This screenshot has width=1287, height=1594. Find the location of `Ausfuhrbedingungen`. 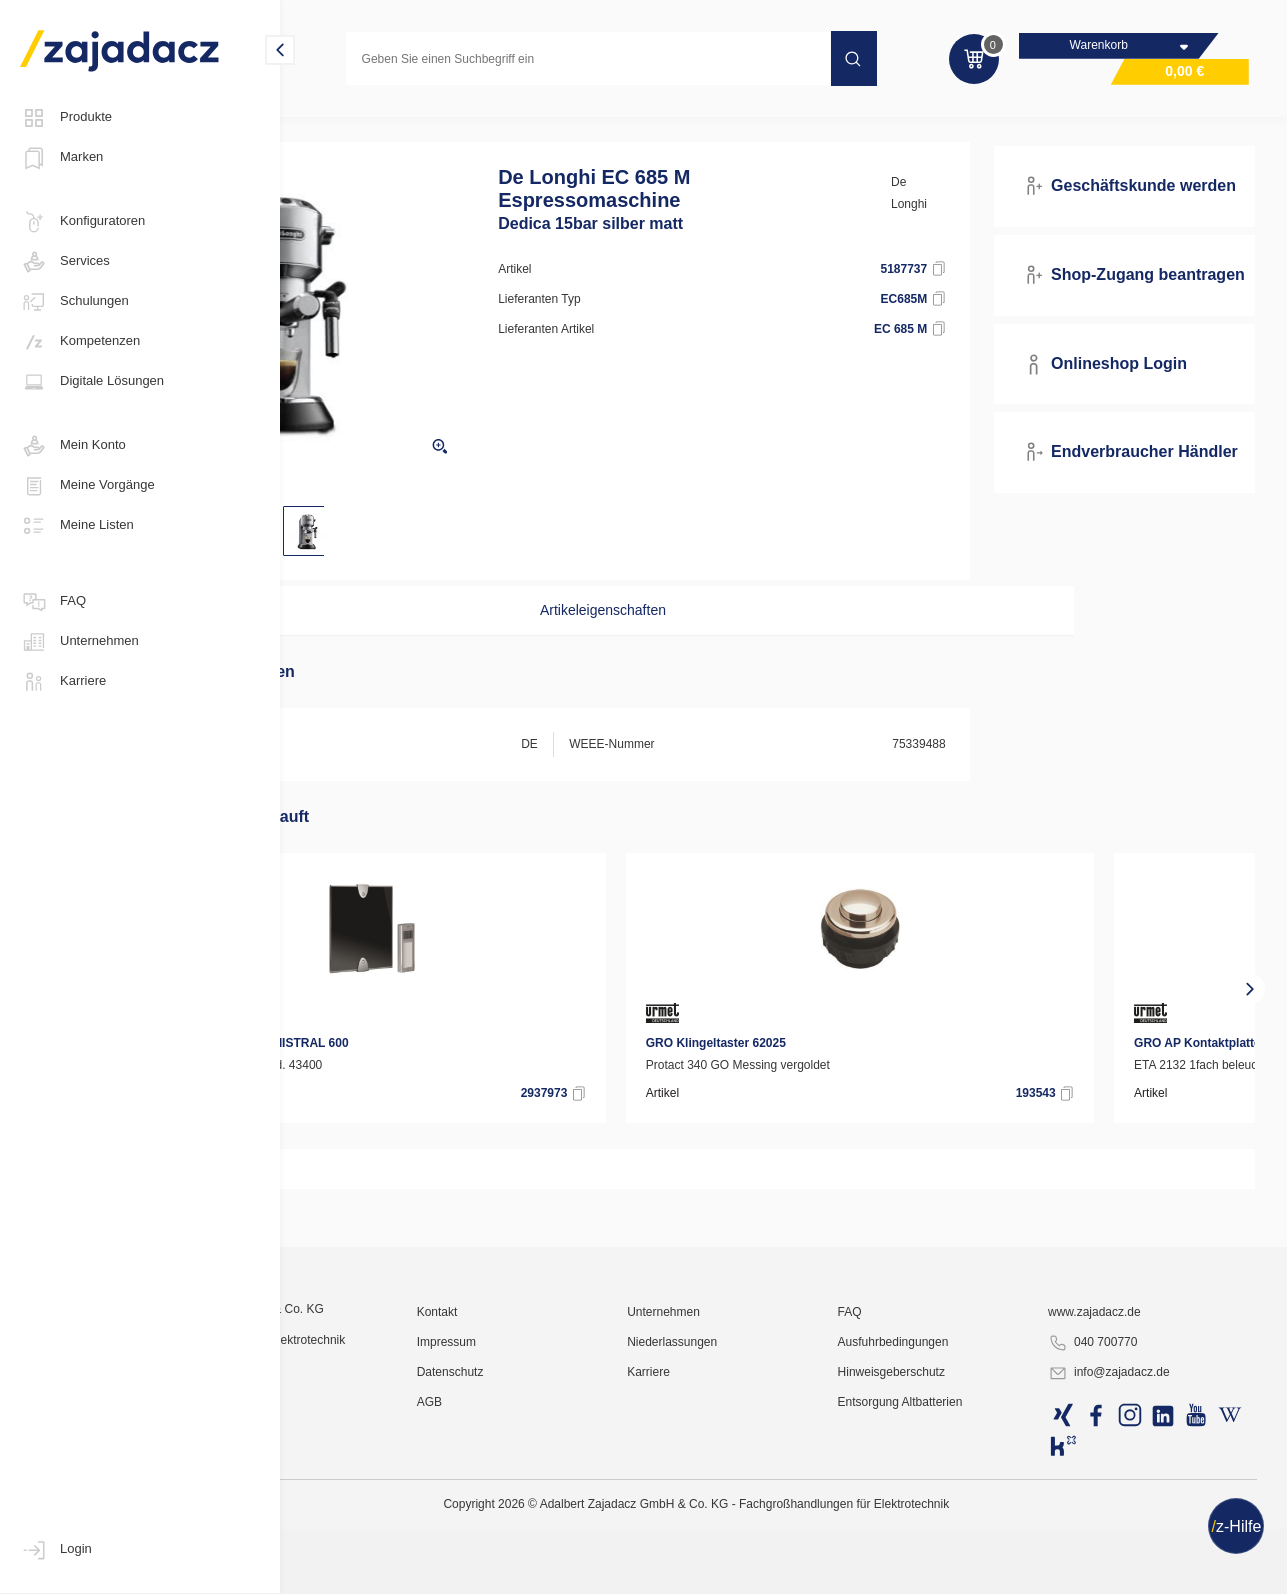

Ausfuhrbedingungen is located at coordinates (959, 1539).